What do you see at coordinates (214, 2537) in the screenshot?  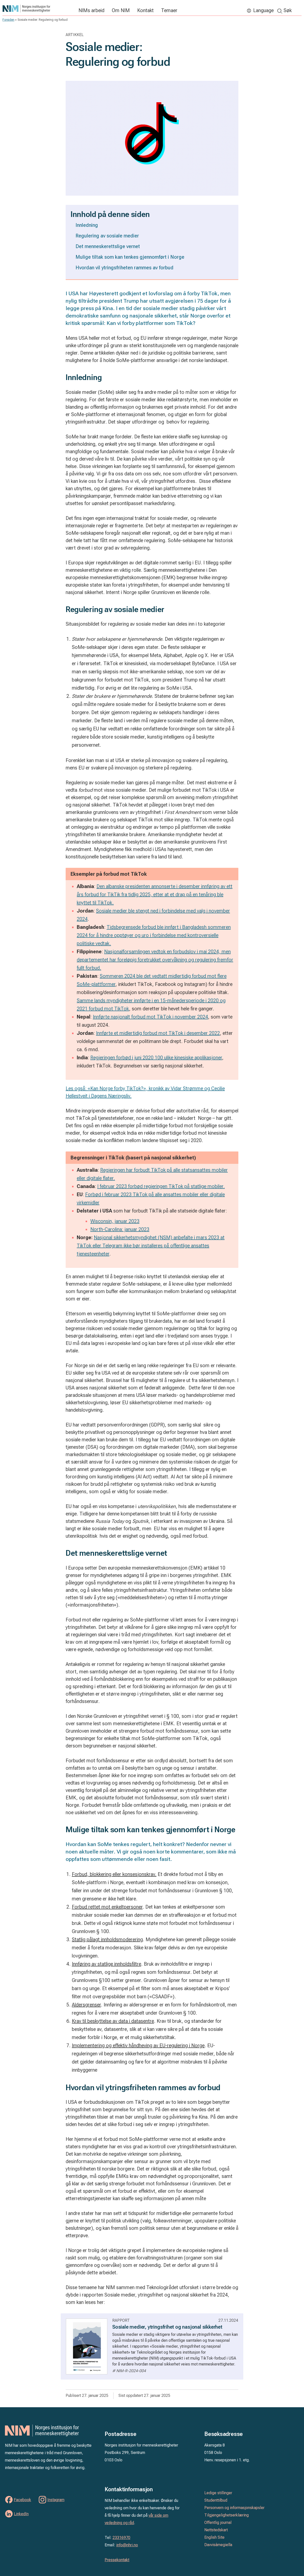 I see `English Site` at bounding box center [214, 2537].